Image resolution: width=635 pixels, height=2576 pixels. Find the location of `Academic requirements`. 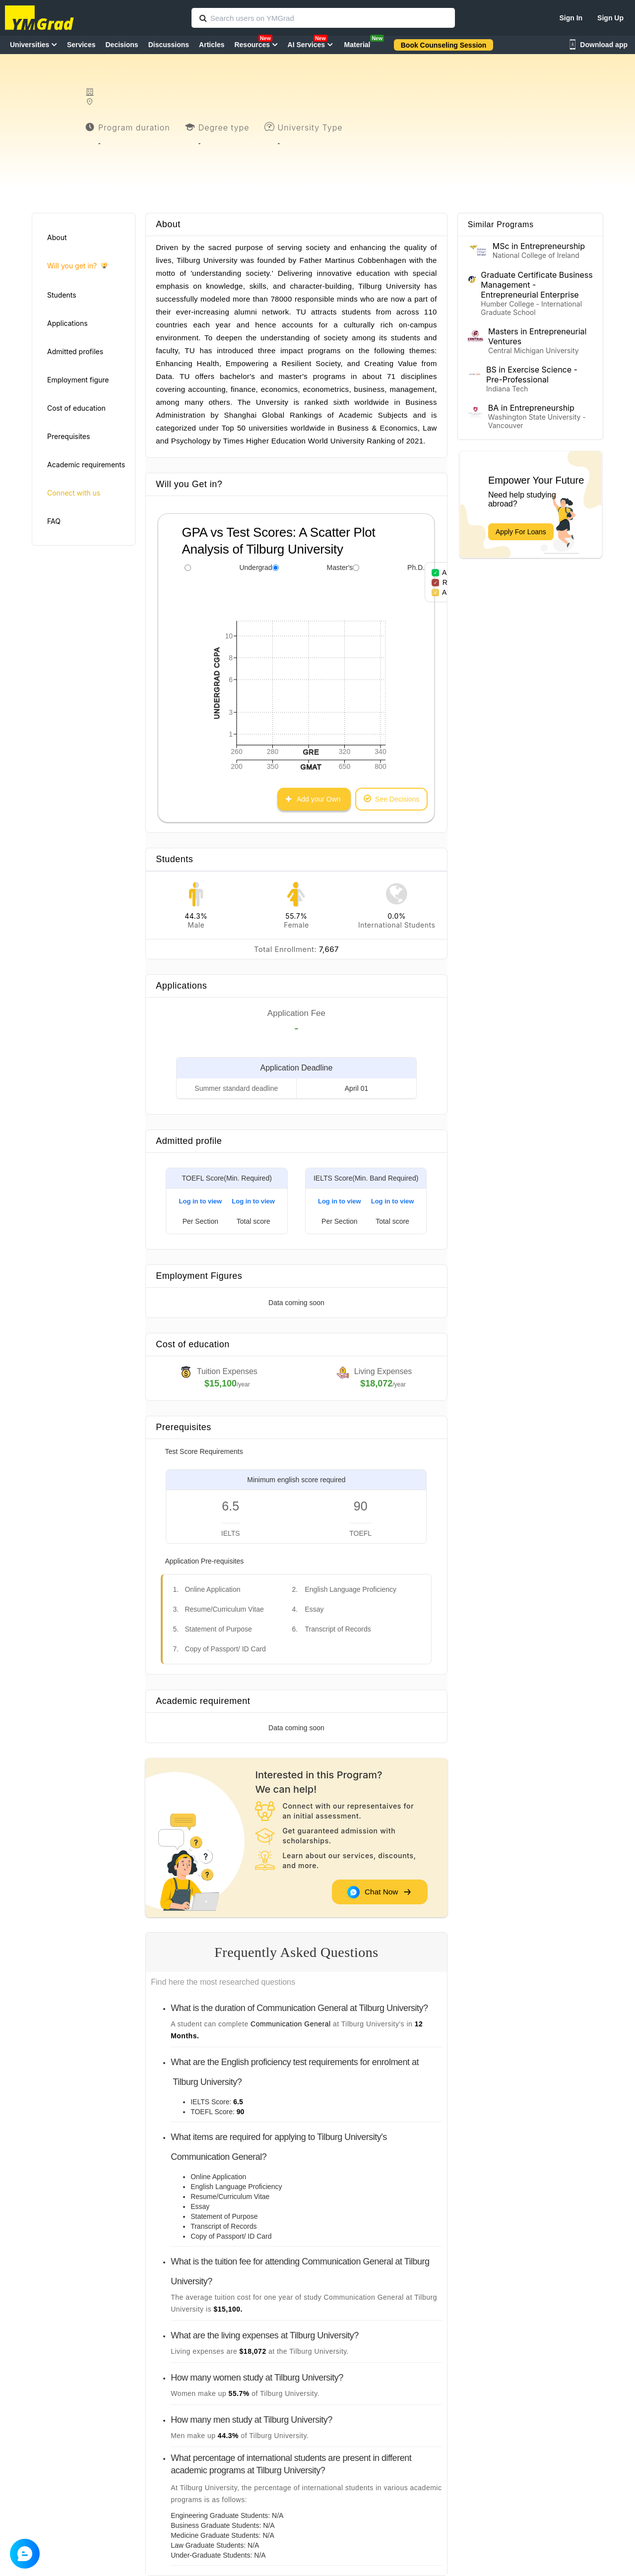

Academic requirements is located at coordinates (86, 464).